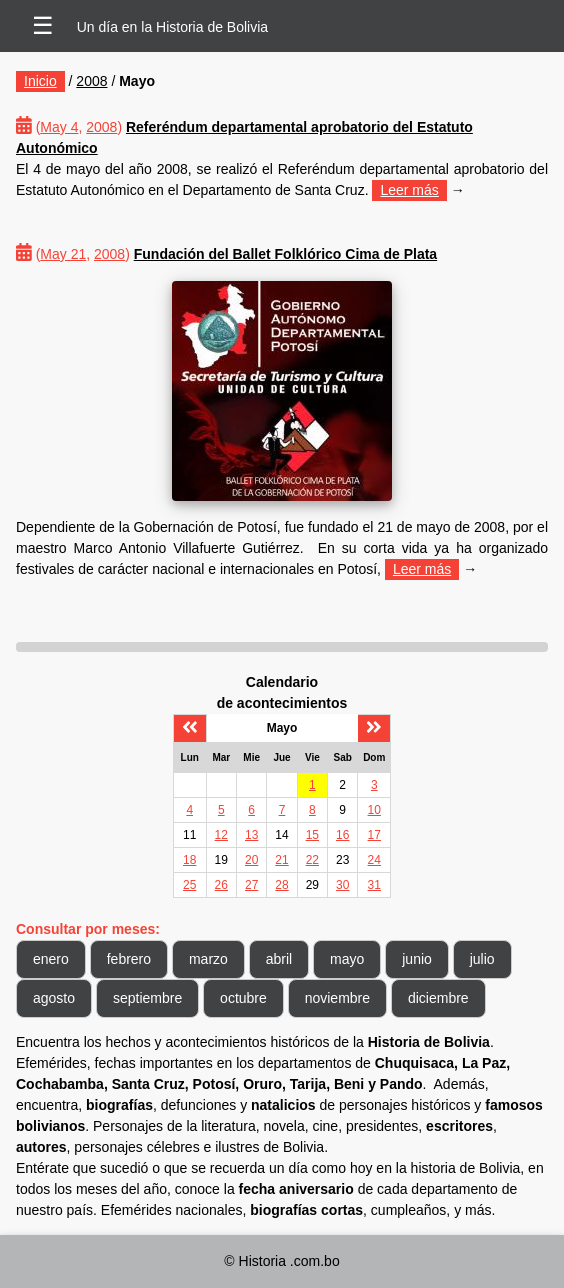 Image resolution: width=564 pixels, height=1288 pixels. What do you see at coordinates (417, 959) in the screenshot?
I see `junio` at bounding box center [417, 959].